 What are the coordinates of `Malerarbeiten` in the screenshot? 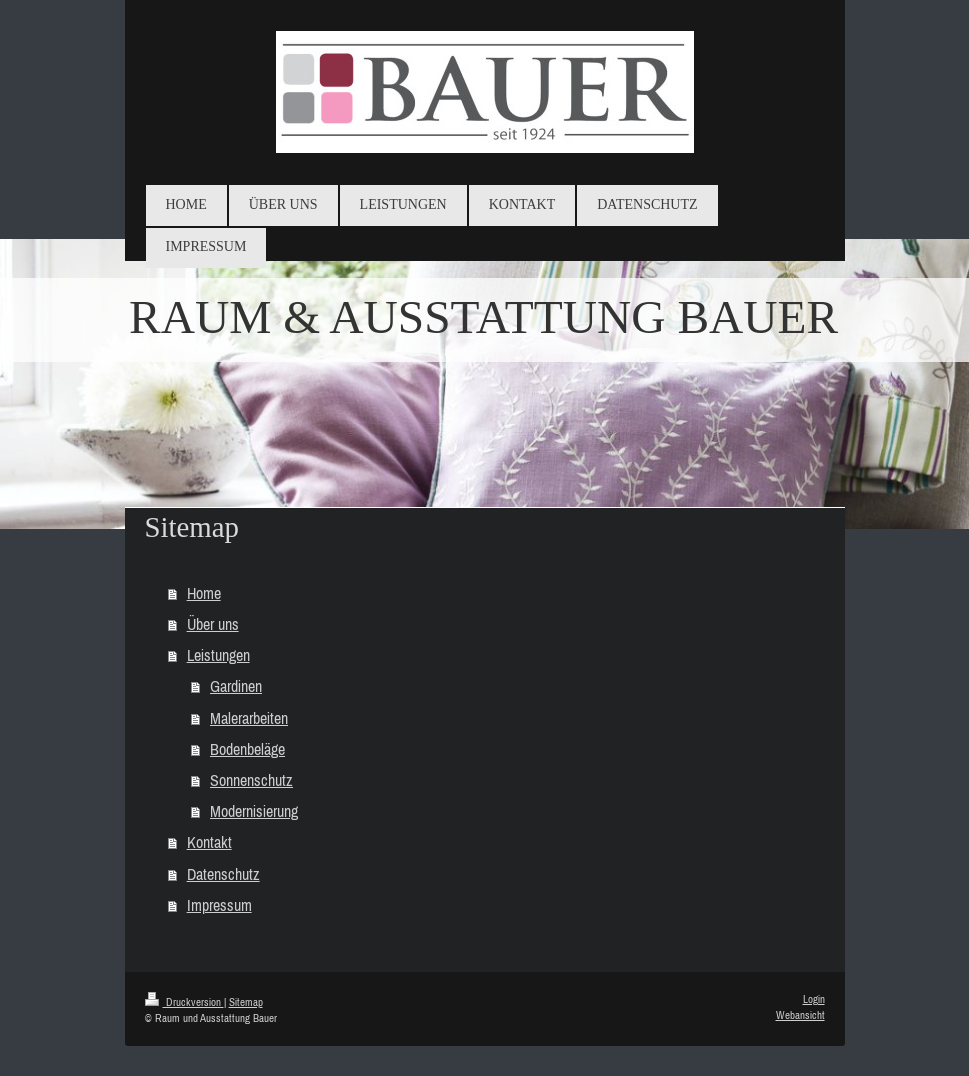 It's located at (249, 718).